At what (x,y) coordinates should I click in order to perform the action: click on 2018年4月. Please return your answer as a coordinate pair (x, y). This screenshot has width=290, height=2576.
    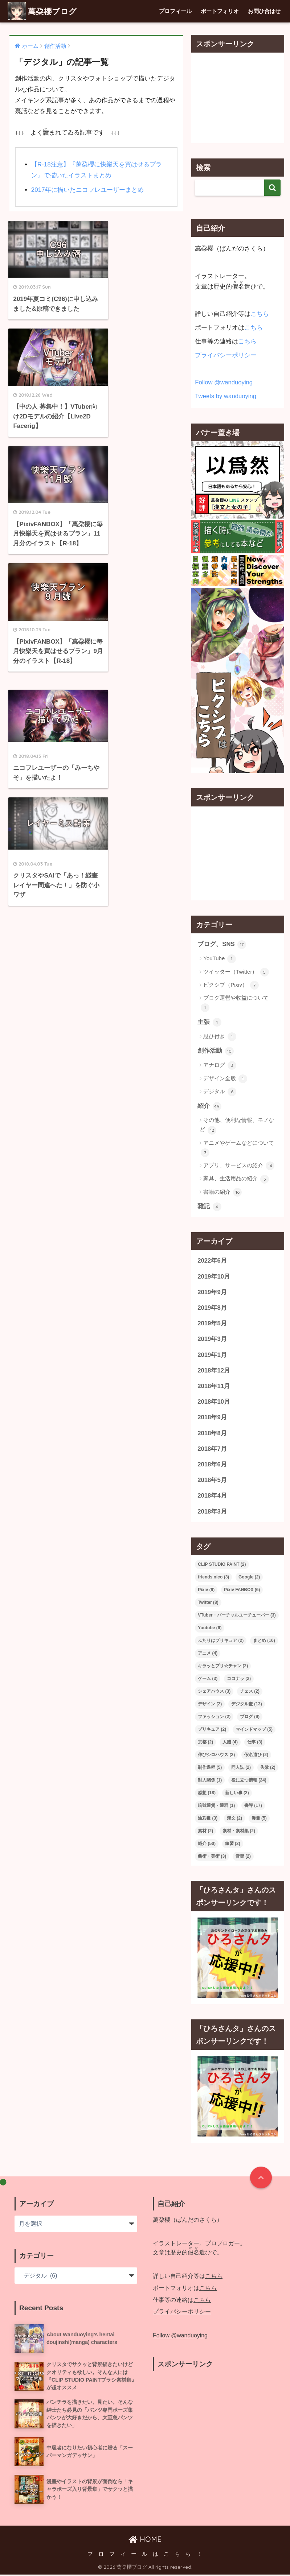
    Looking at the image, I should click on (212, 1497).